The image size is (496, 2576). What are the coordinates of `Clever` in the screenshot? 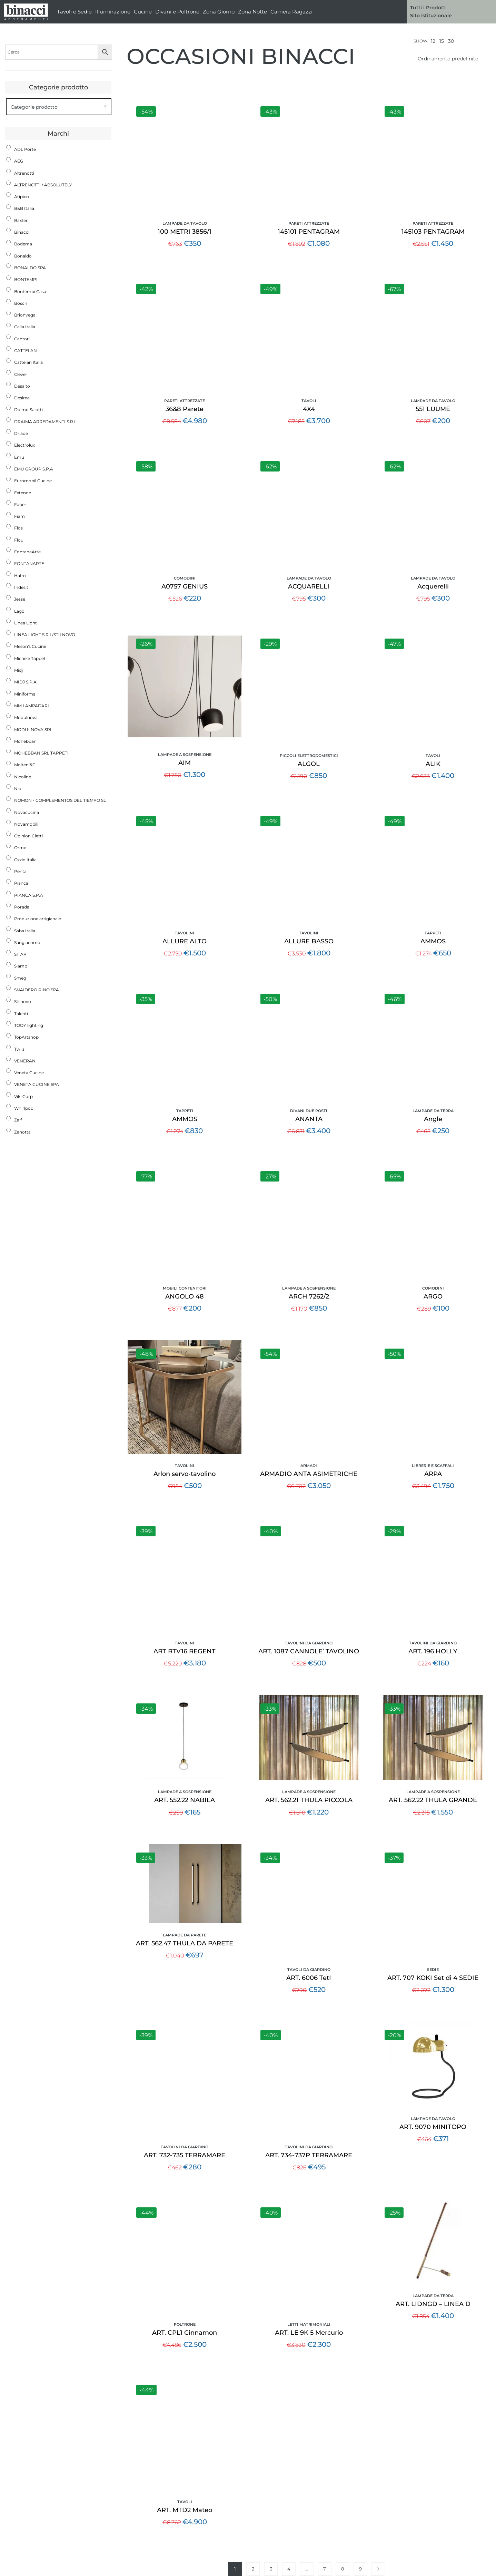 It's located at (20, 374).